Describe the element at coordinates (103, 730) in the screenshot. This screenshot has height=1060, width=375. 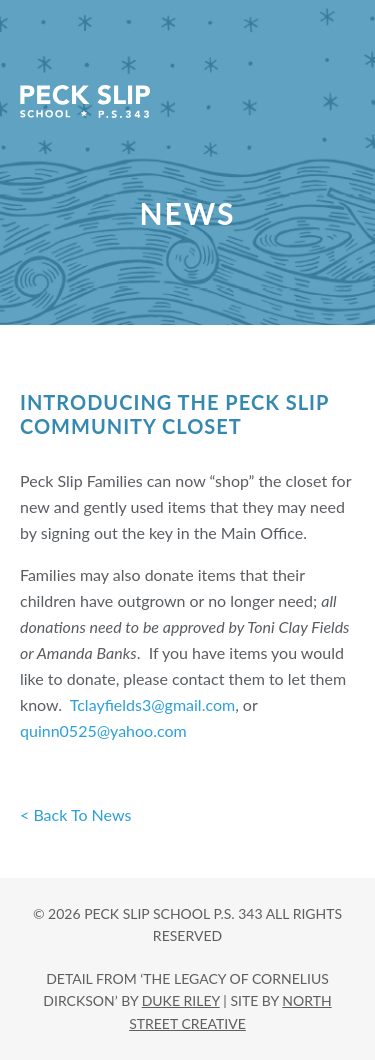
I see `quinn0525@yahoo.com` at that location.